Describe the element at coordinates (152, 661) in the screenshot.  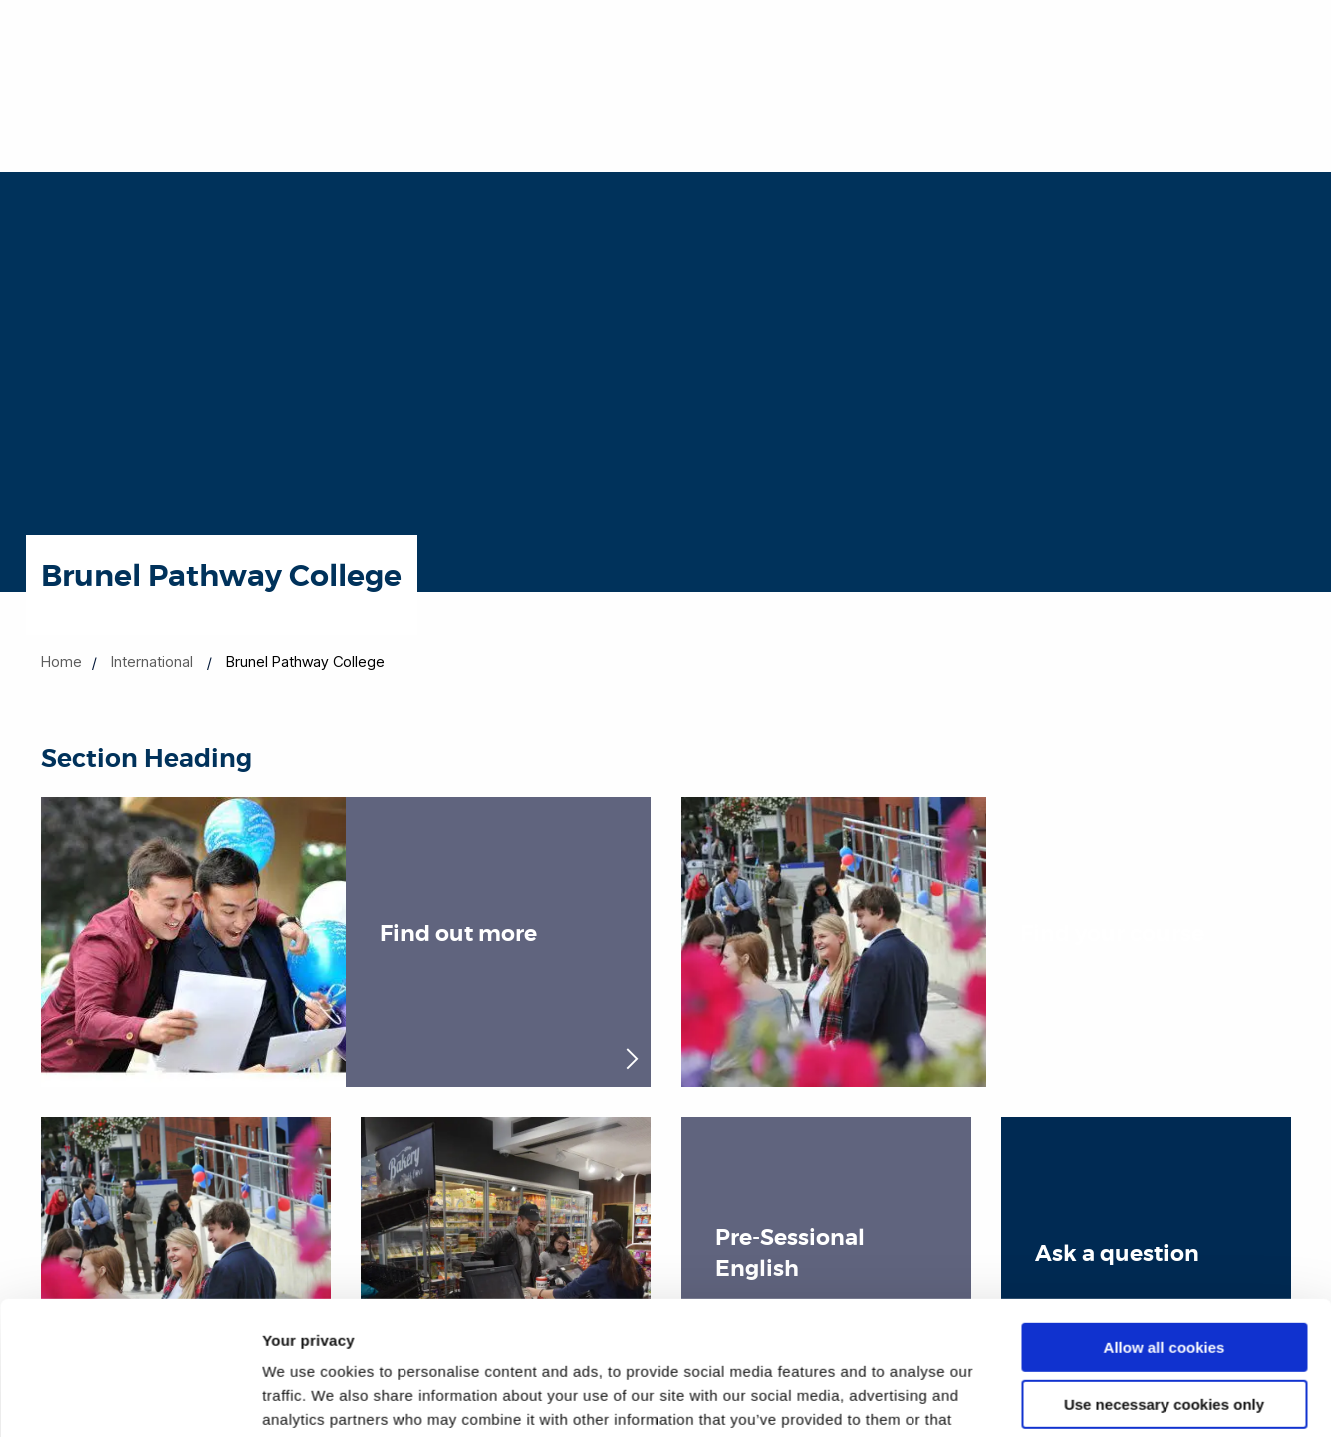
I see `International` at that location.